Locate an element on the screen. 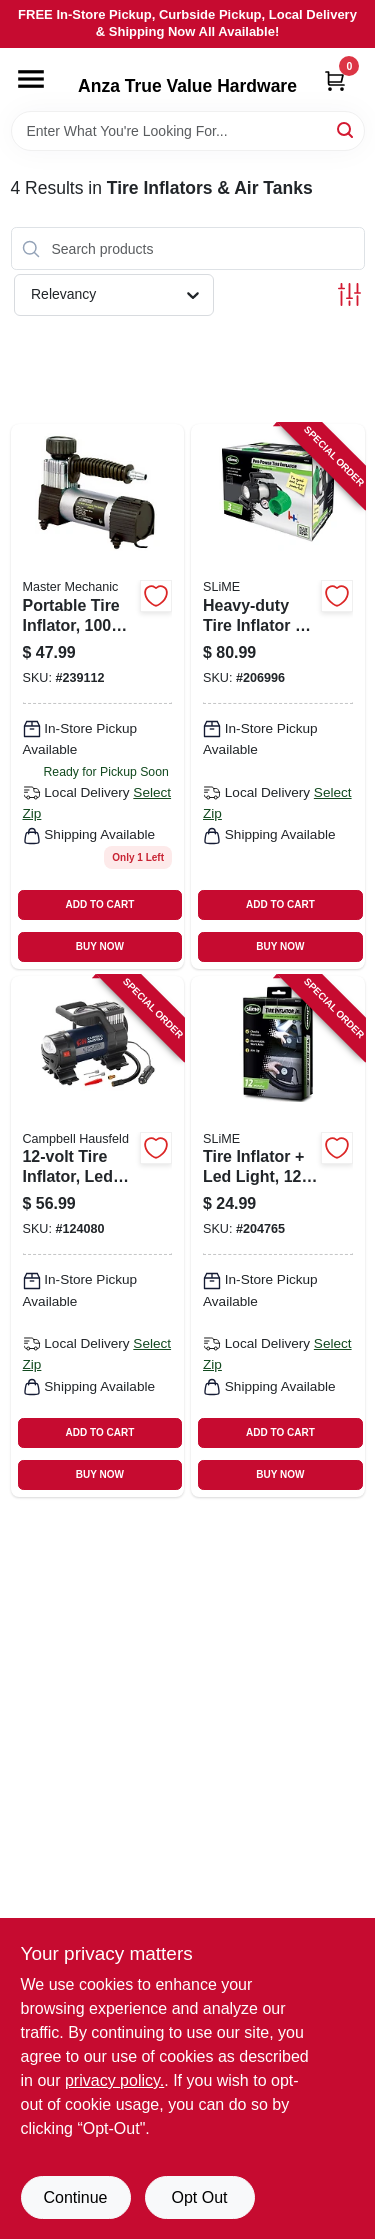  ADD TO CART is located at coordinates (100, 904).